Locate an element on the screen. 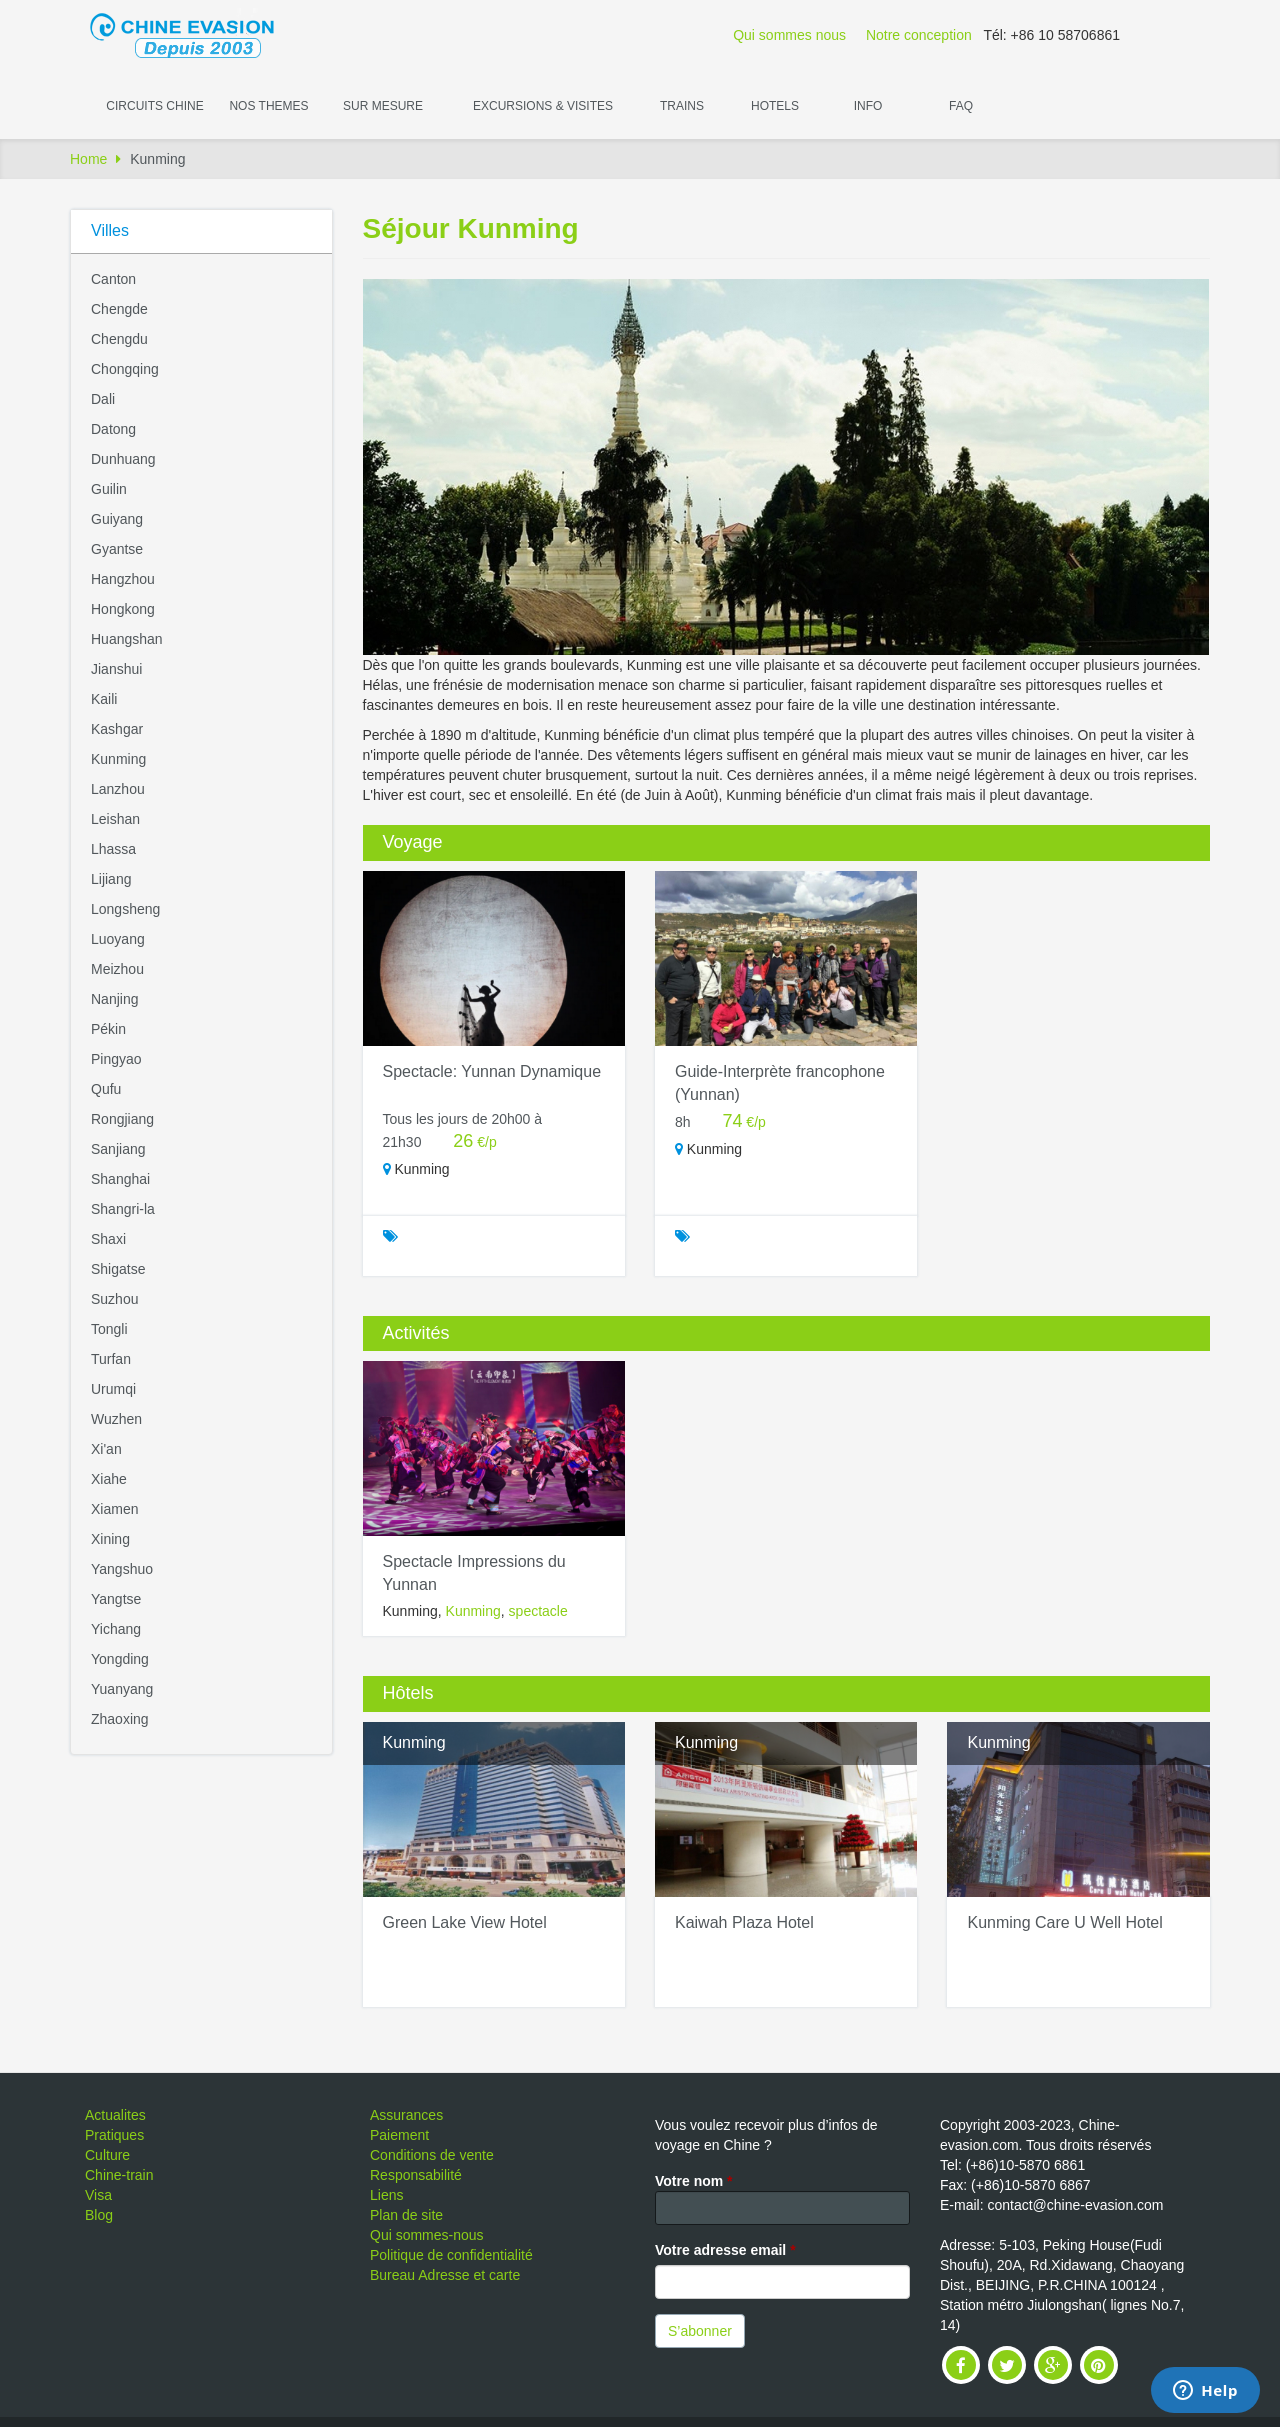 The image size is (1280, 2427). Yangtse is located at coordinates (116, 1599).